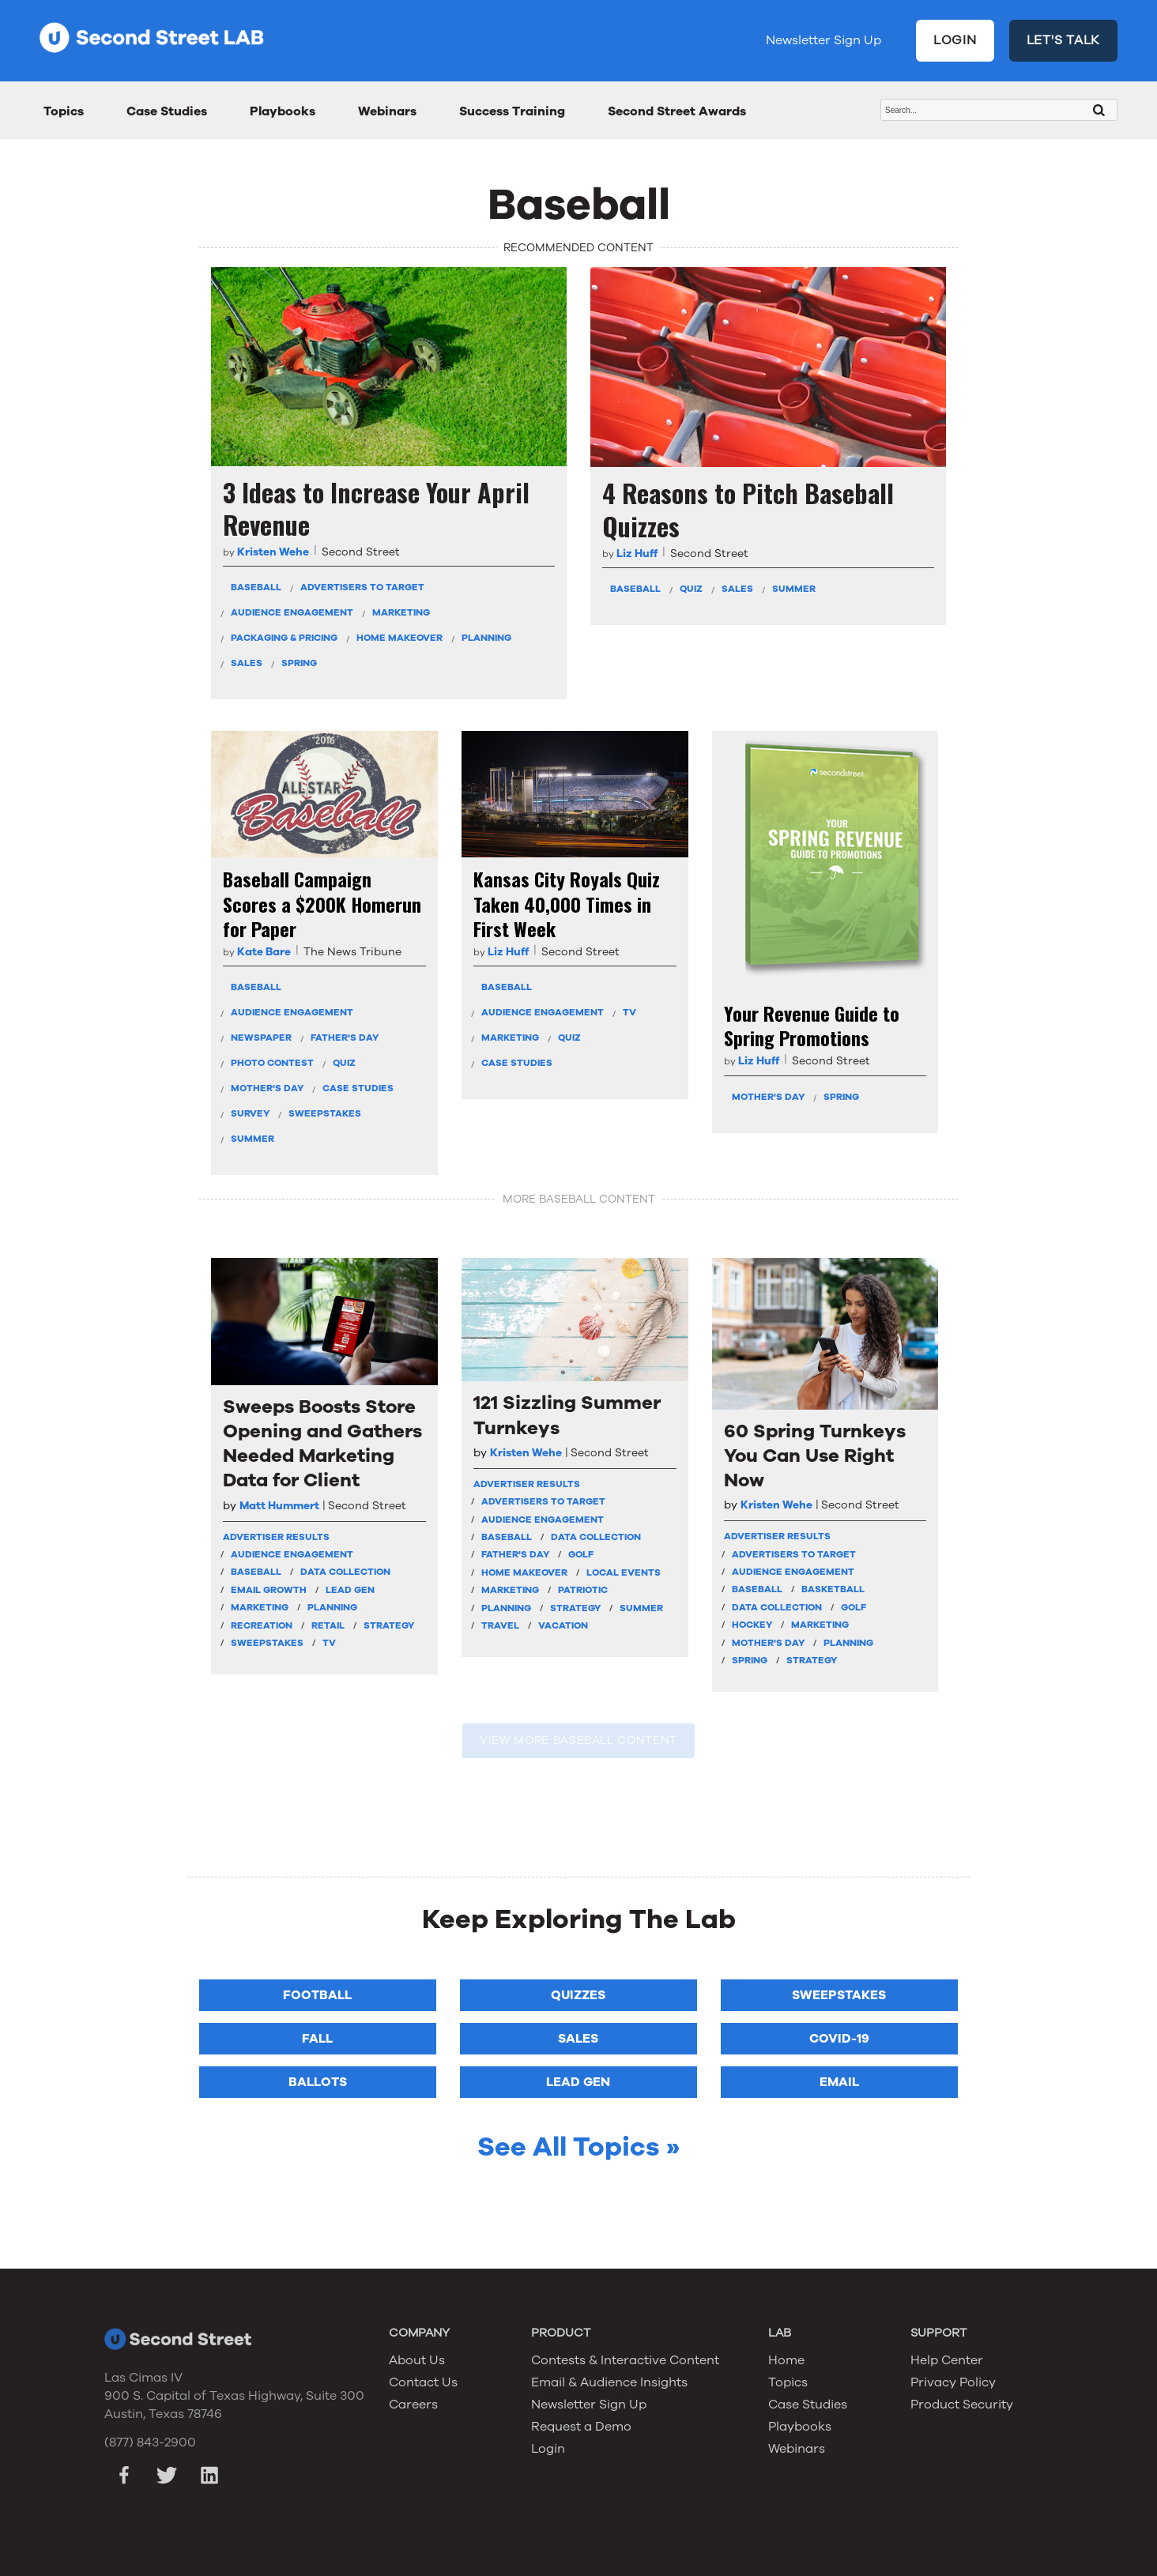 This screenshot has width=1157, height=2576. Describe the element at coordinates (748, 509) in the screenshot. I see `4 Reasons to Pitch Baseball Quizzes` at that location.